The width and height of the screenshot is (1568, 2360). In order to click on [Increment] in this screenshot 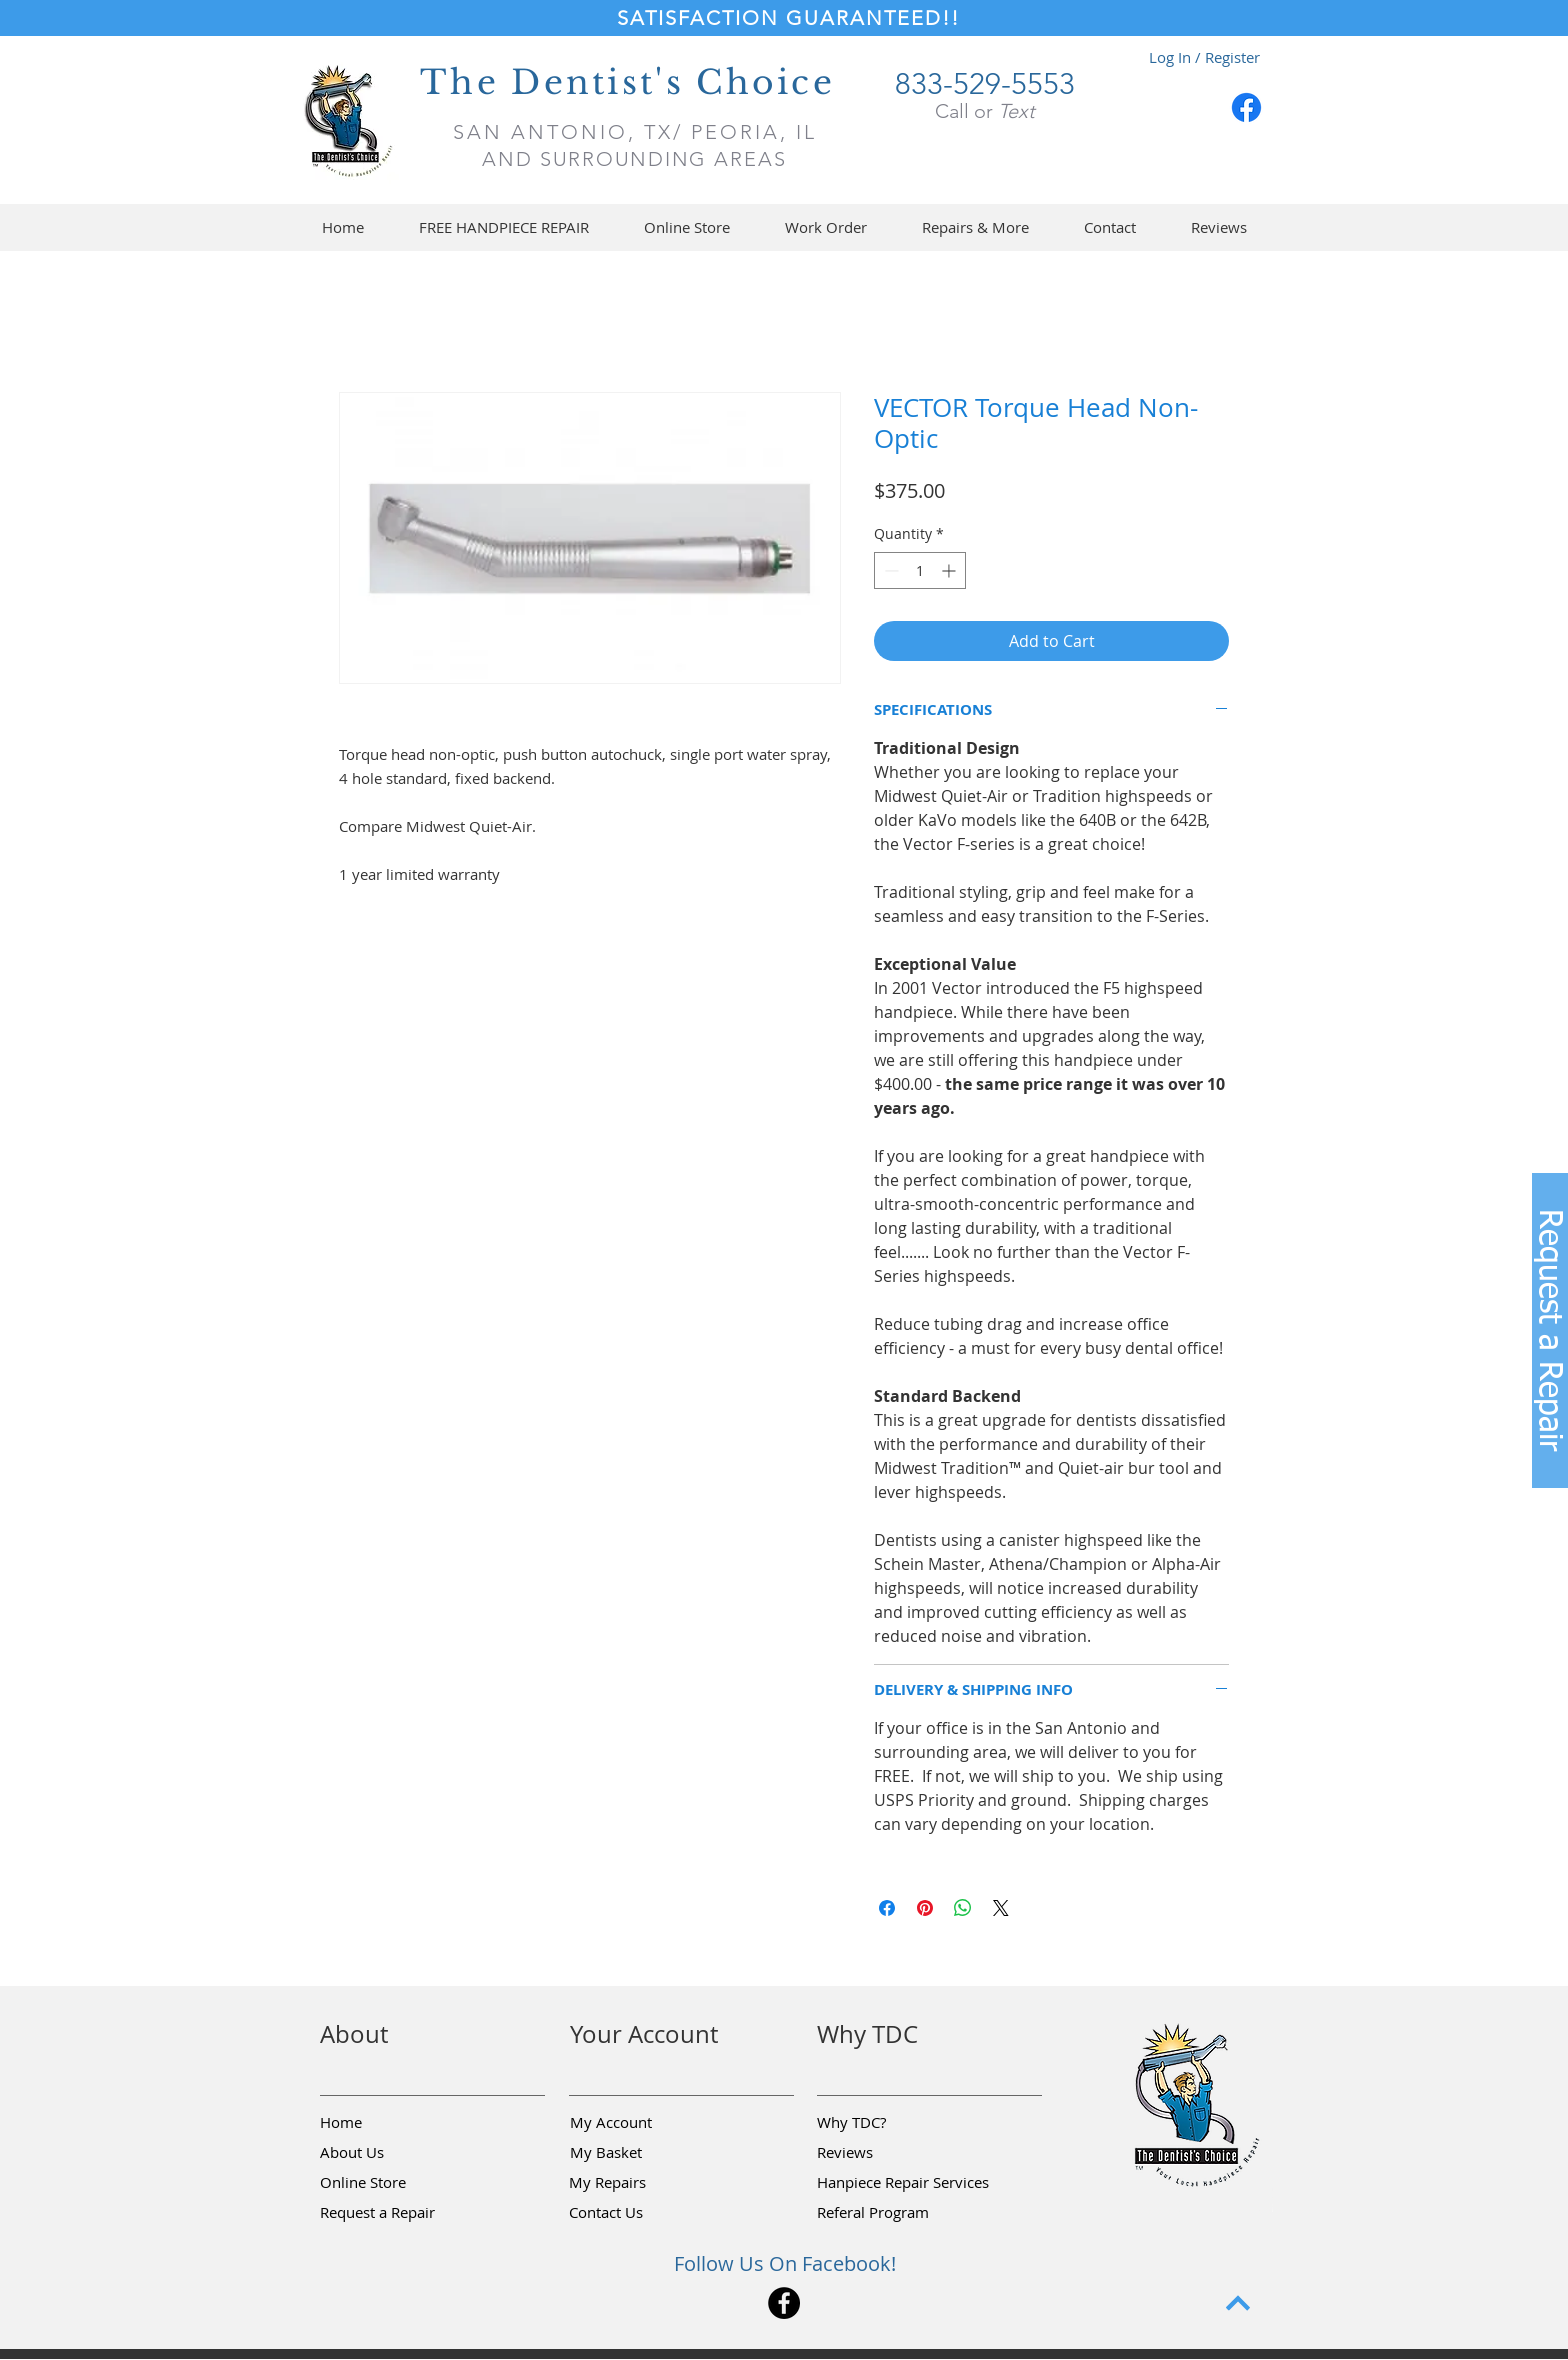, I will do `click(950, 570)`.